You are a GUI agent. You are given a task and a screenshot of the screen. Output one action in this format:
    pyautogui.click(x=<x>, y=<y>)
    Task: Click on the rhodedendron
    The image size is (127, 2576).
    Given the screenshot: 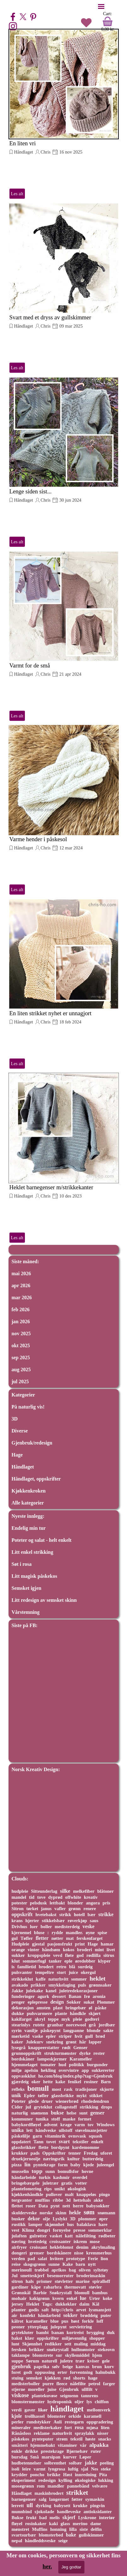 What is the action you would take?
    pyautogui.click(x=95, y=2101)
    